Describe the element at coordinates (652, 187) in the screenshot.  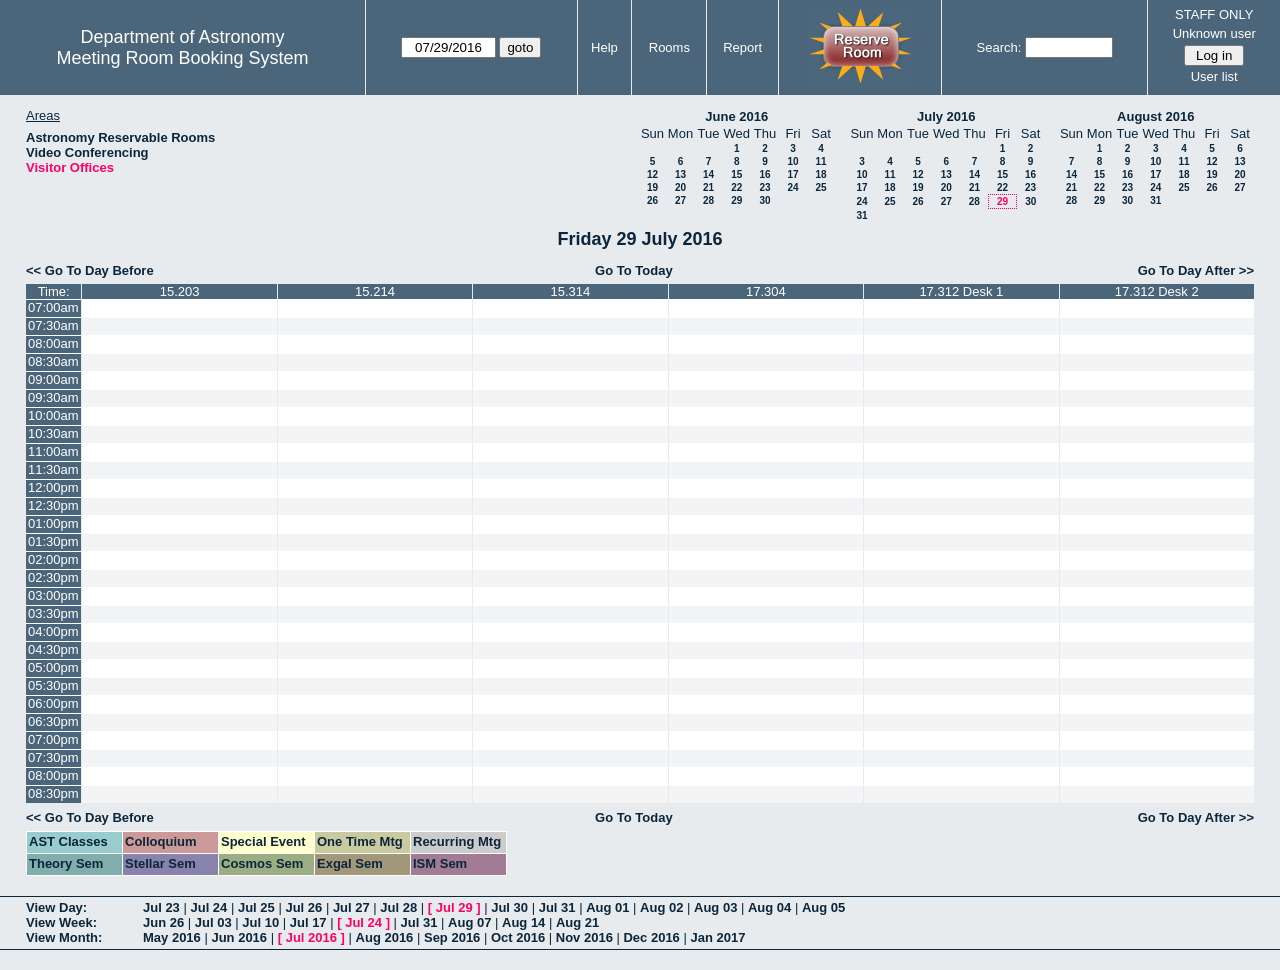
I see `19` at that location.